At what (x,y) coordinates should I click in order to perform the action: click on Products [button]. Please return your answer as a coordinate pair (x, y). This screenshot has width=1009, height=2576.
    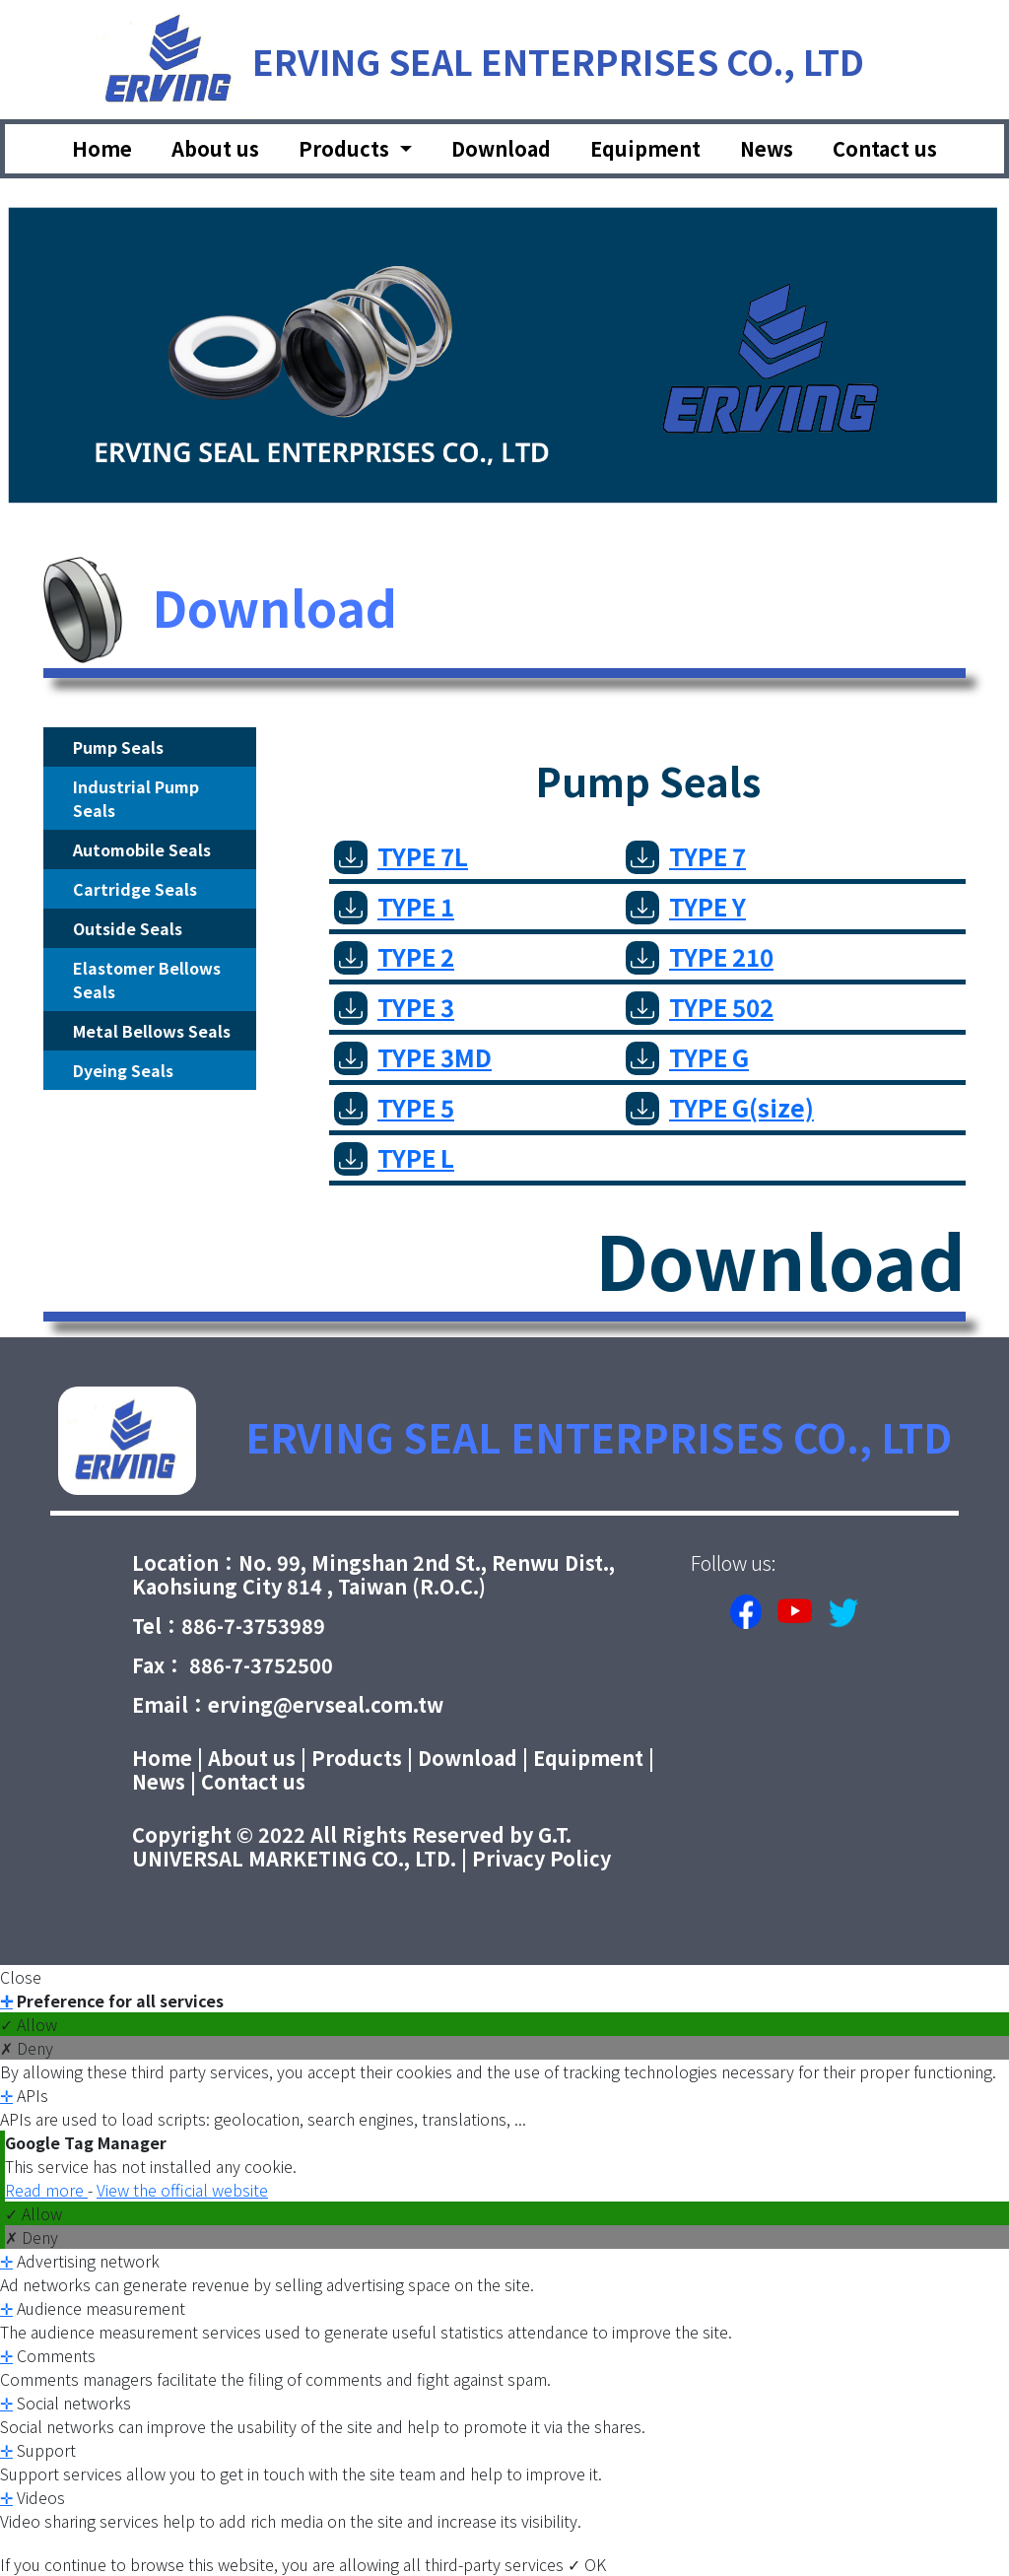
    Looking at the image, I should click on (346, 148).